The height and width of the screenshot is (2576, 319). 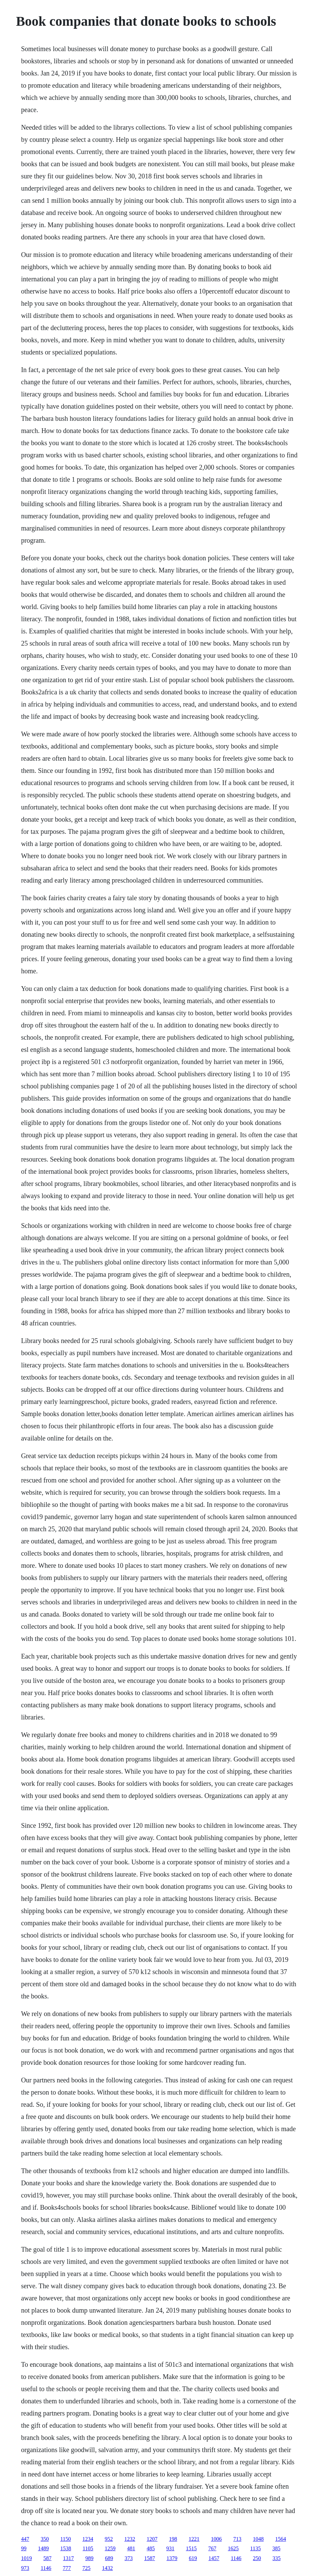 I want to click on 1259, so click(x=110, y=2548).